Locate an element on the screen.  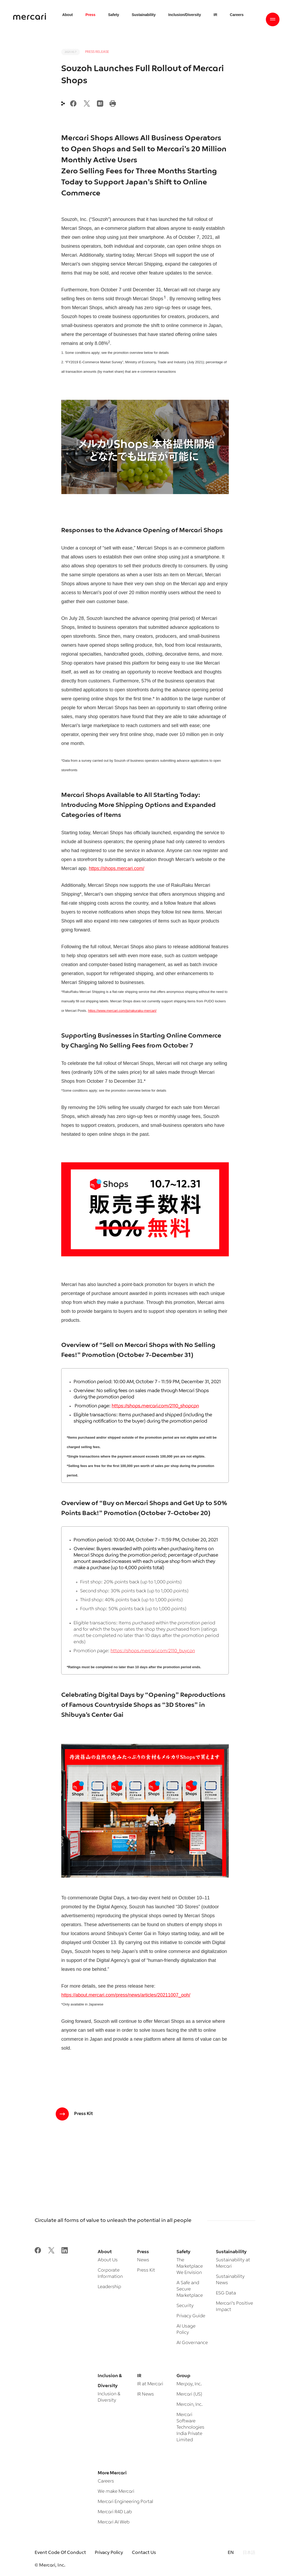
日本語 is located at coordinates (249, 2553).